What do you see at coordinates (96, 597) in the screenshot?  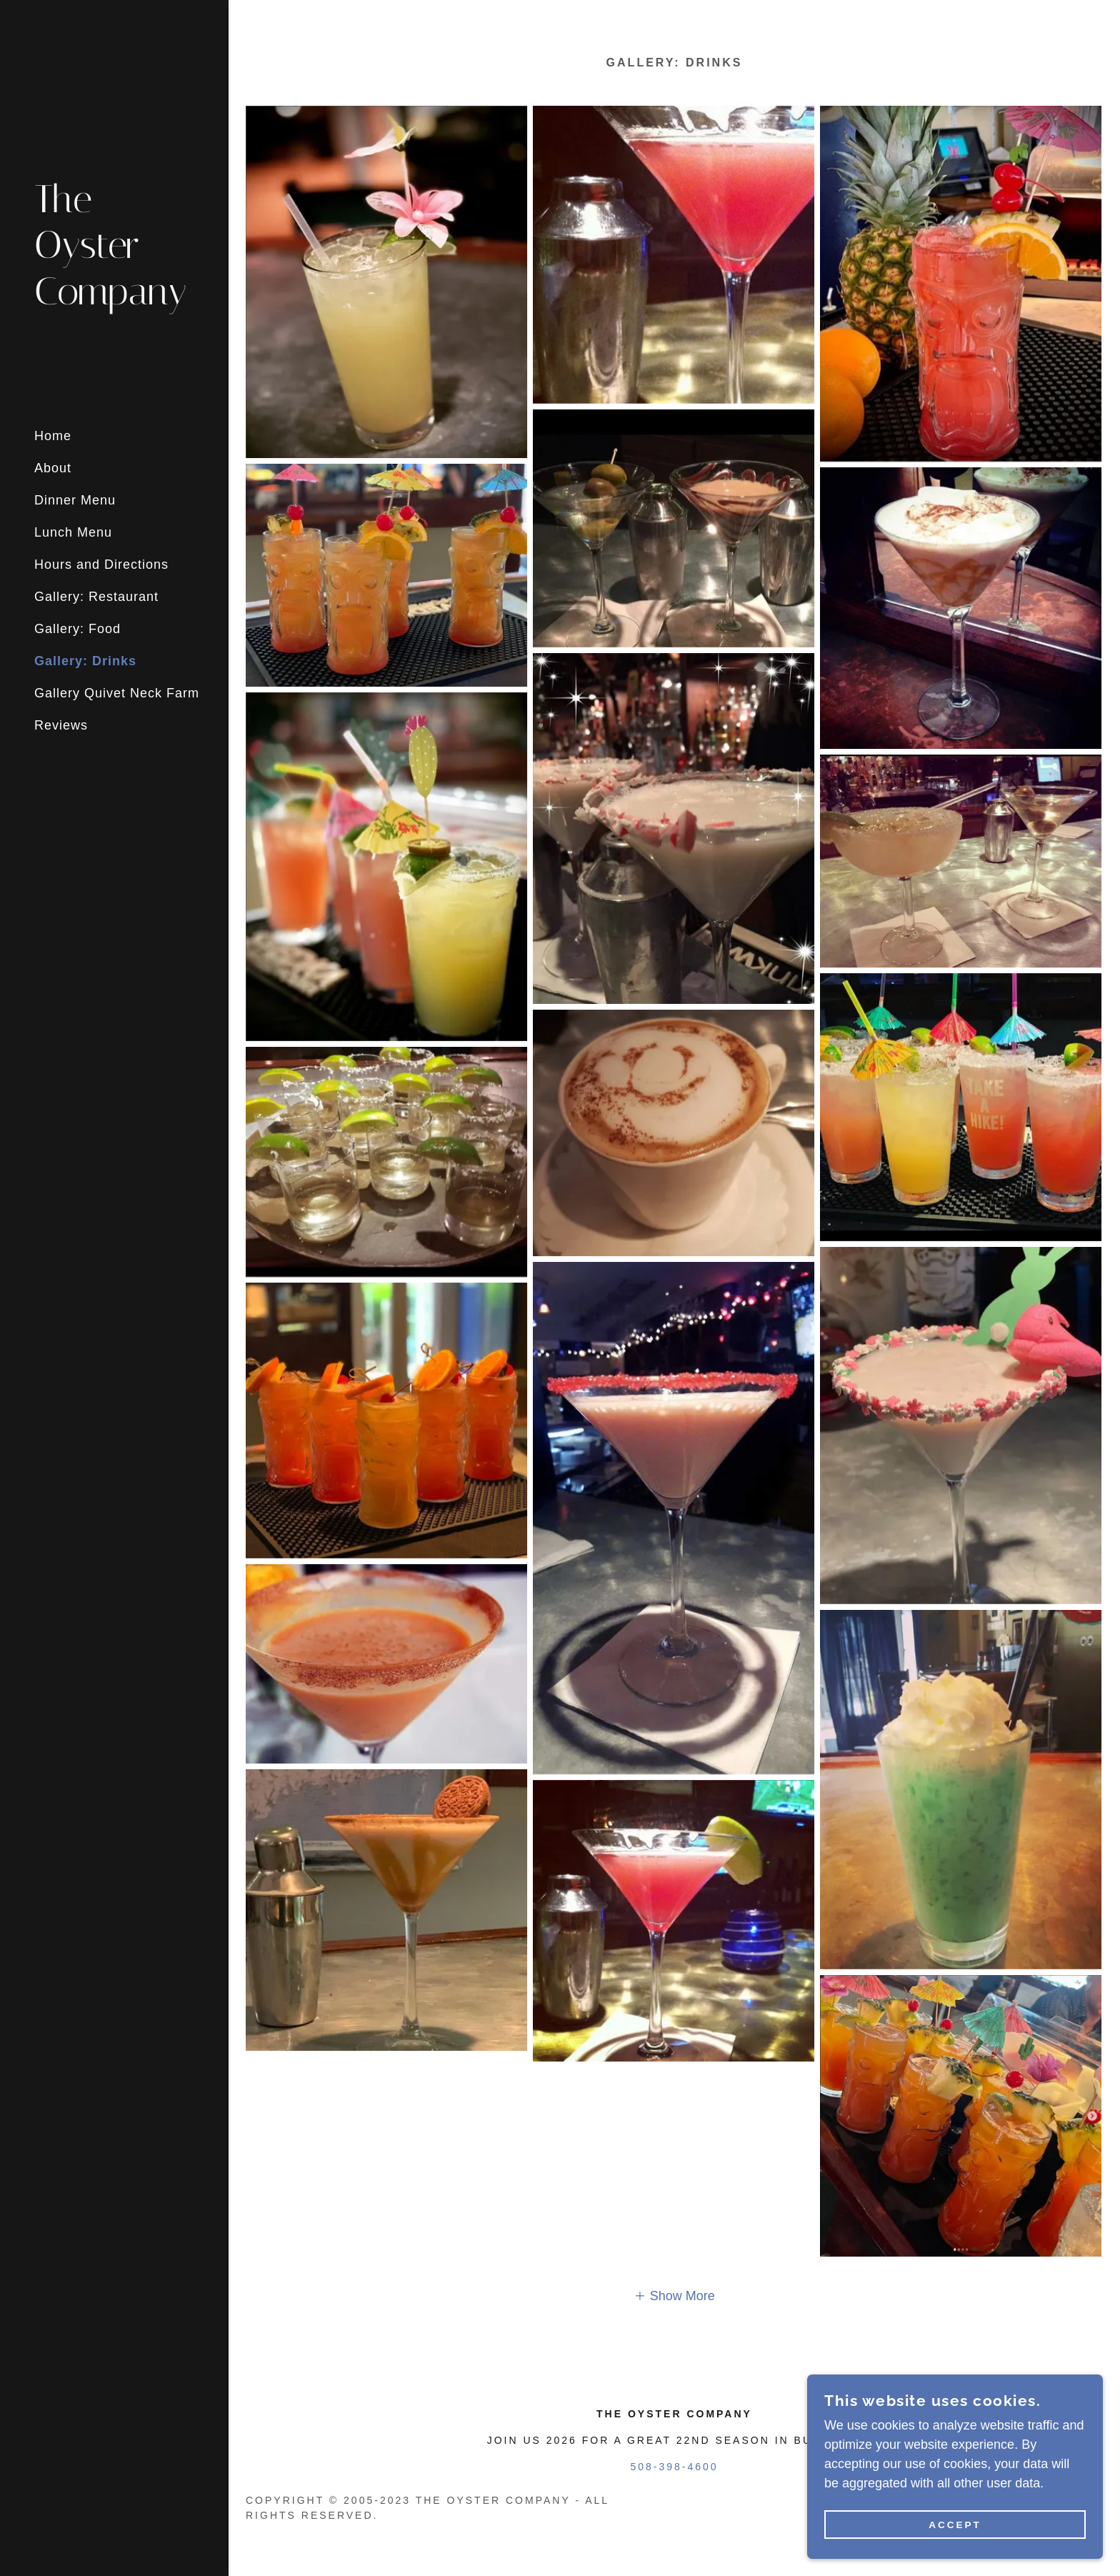 I see `Gallery: Restaurant [link]` at bounding box center [96, 597].